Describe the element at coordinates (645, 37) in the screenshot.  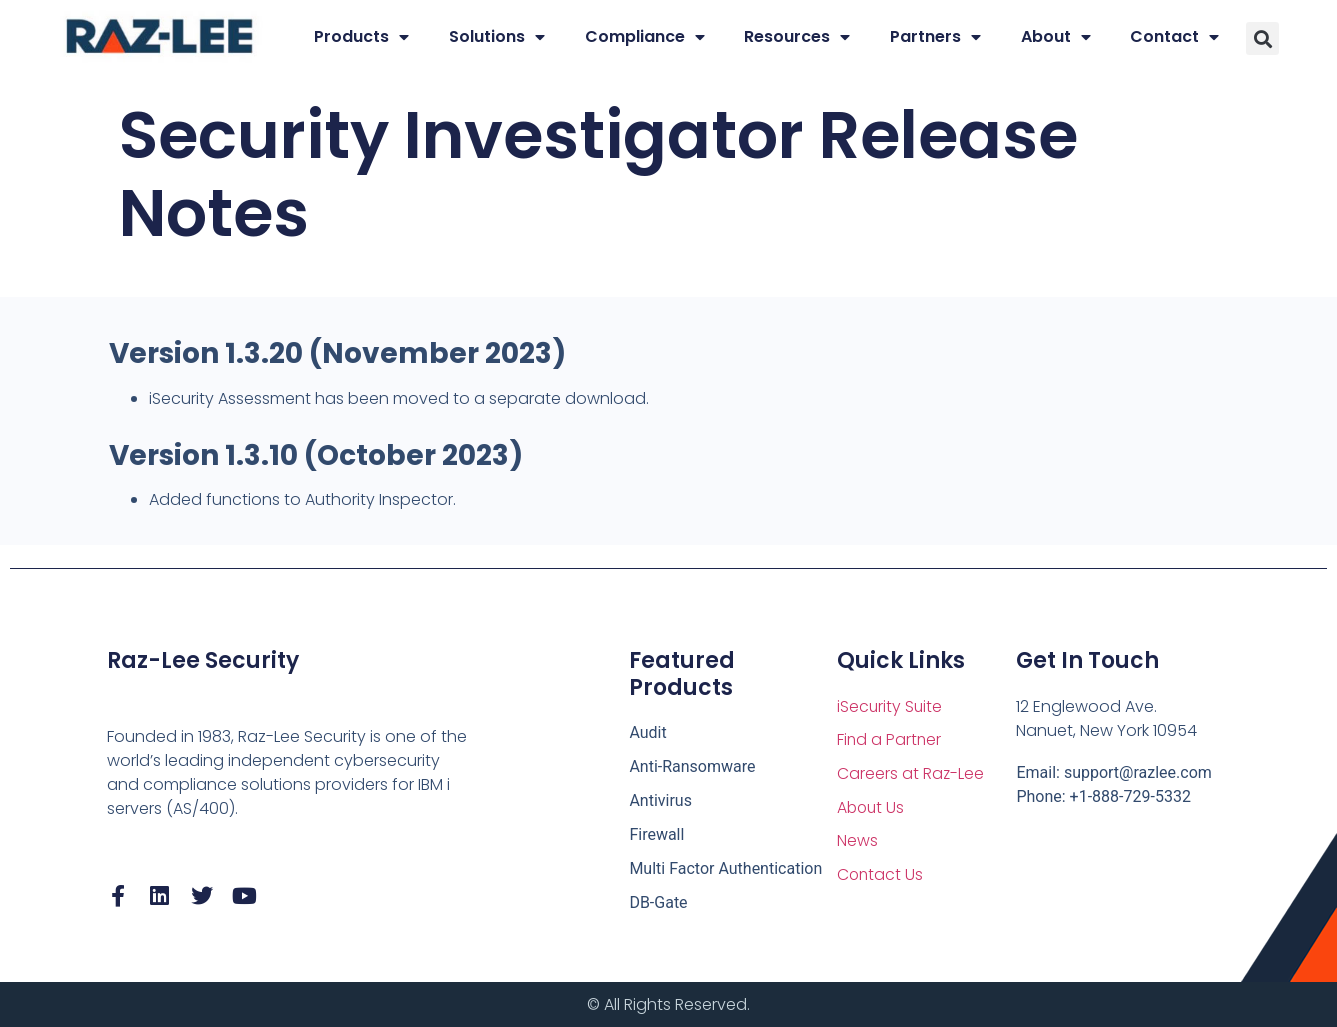
I see `Compliance` at that location.